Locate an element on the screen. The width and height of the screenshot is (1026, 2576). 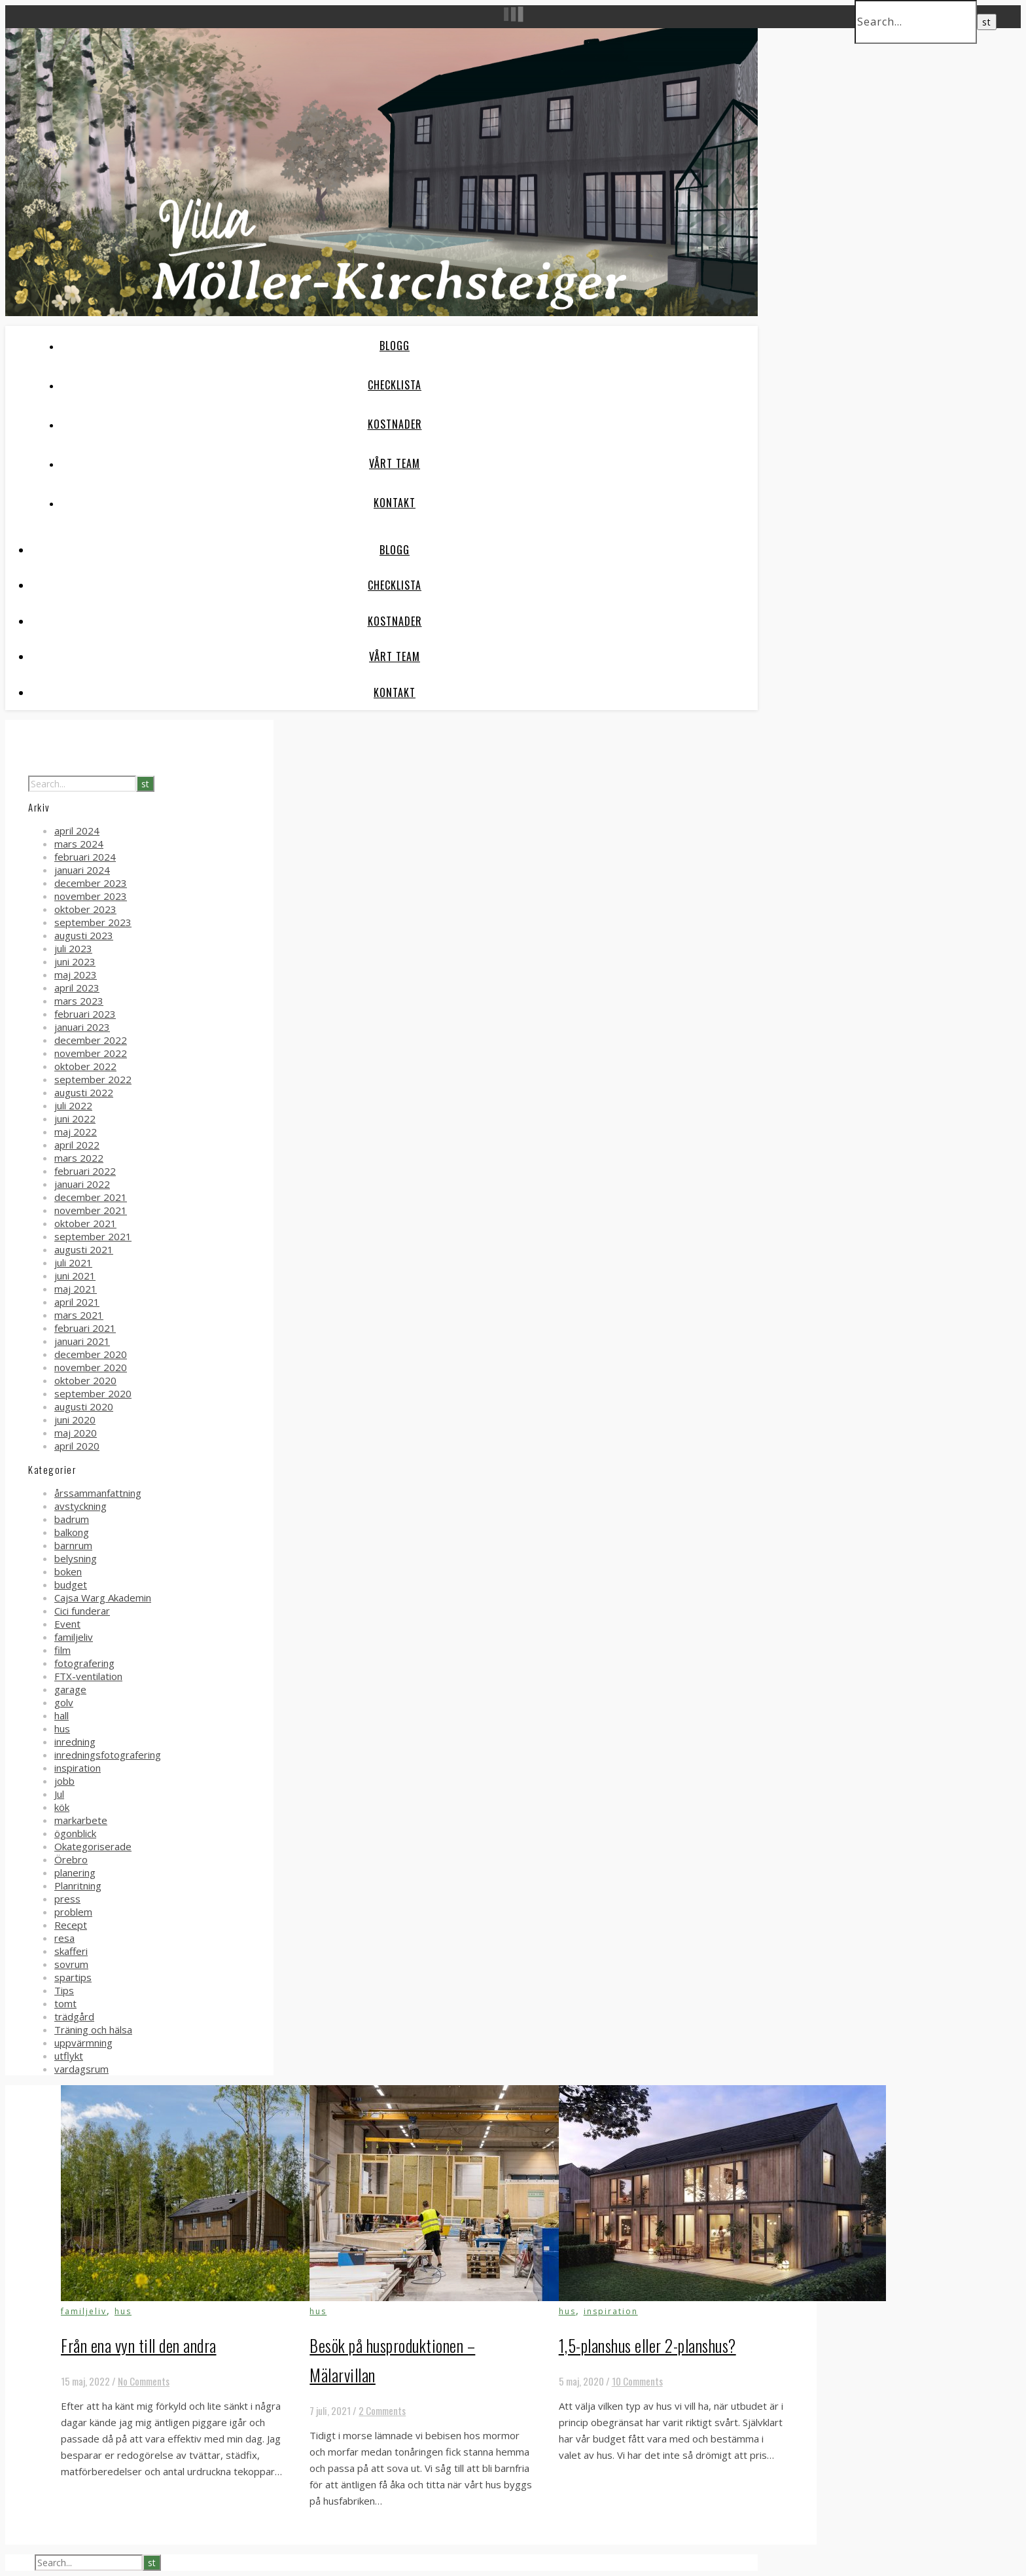
Event is located at coordinates (67, 1623).